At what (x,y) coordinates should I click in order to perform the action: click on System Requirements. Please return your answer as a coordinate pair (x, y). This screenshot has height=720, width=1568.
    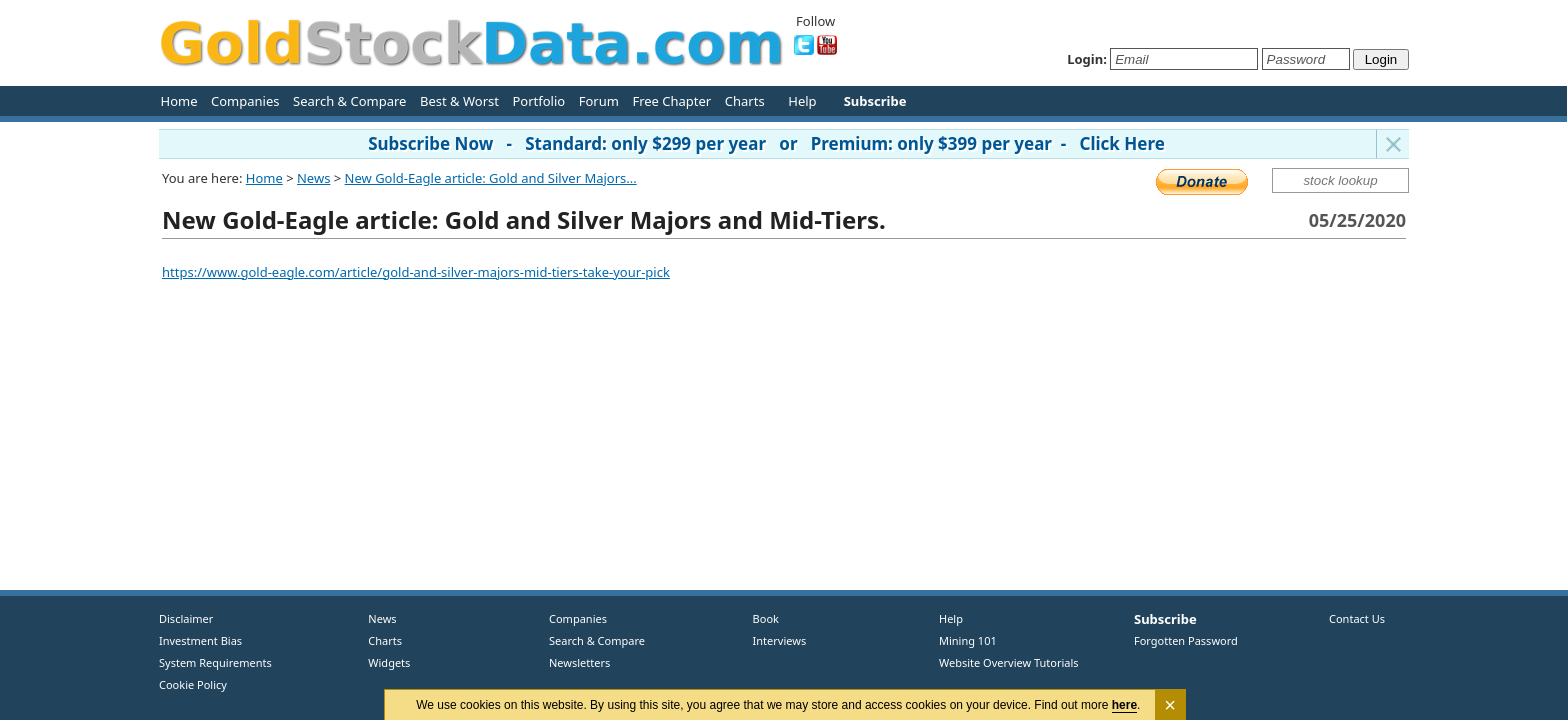
    Looking at the image, I should click on (215, 662).